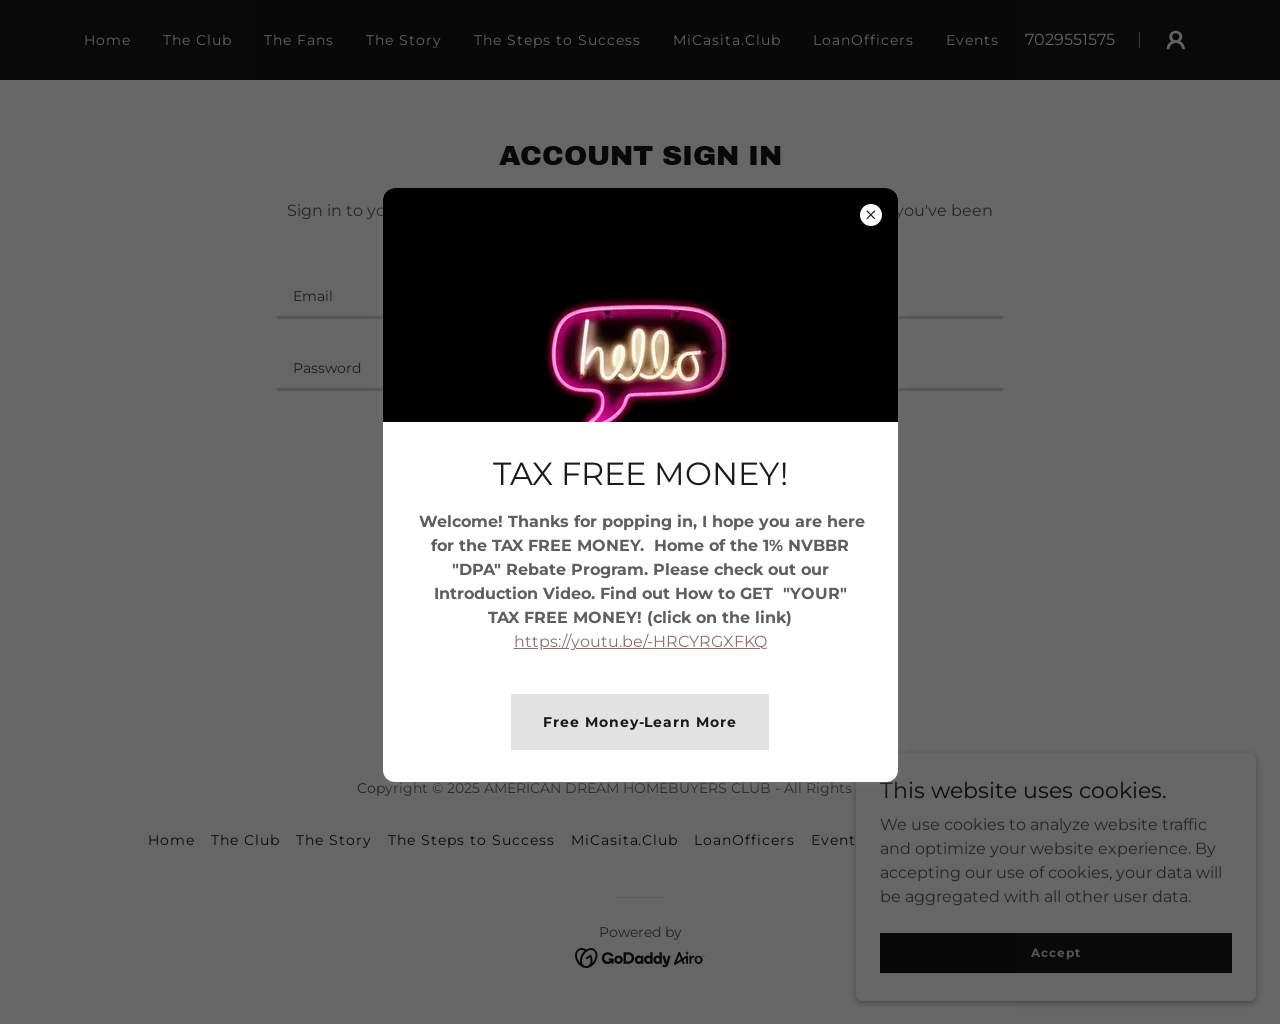 The height and width of the screenshot is (1024, 1280). I want to click on Free Money-Learn More, so click(640, 722).